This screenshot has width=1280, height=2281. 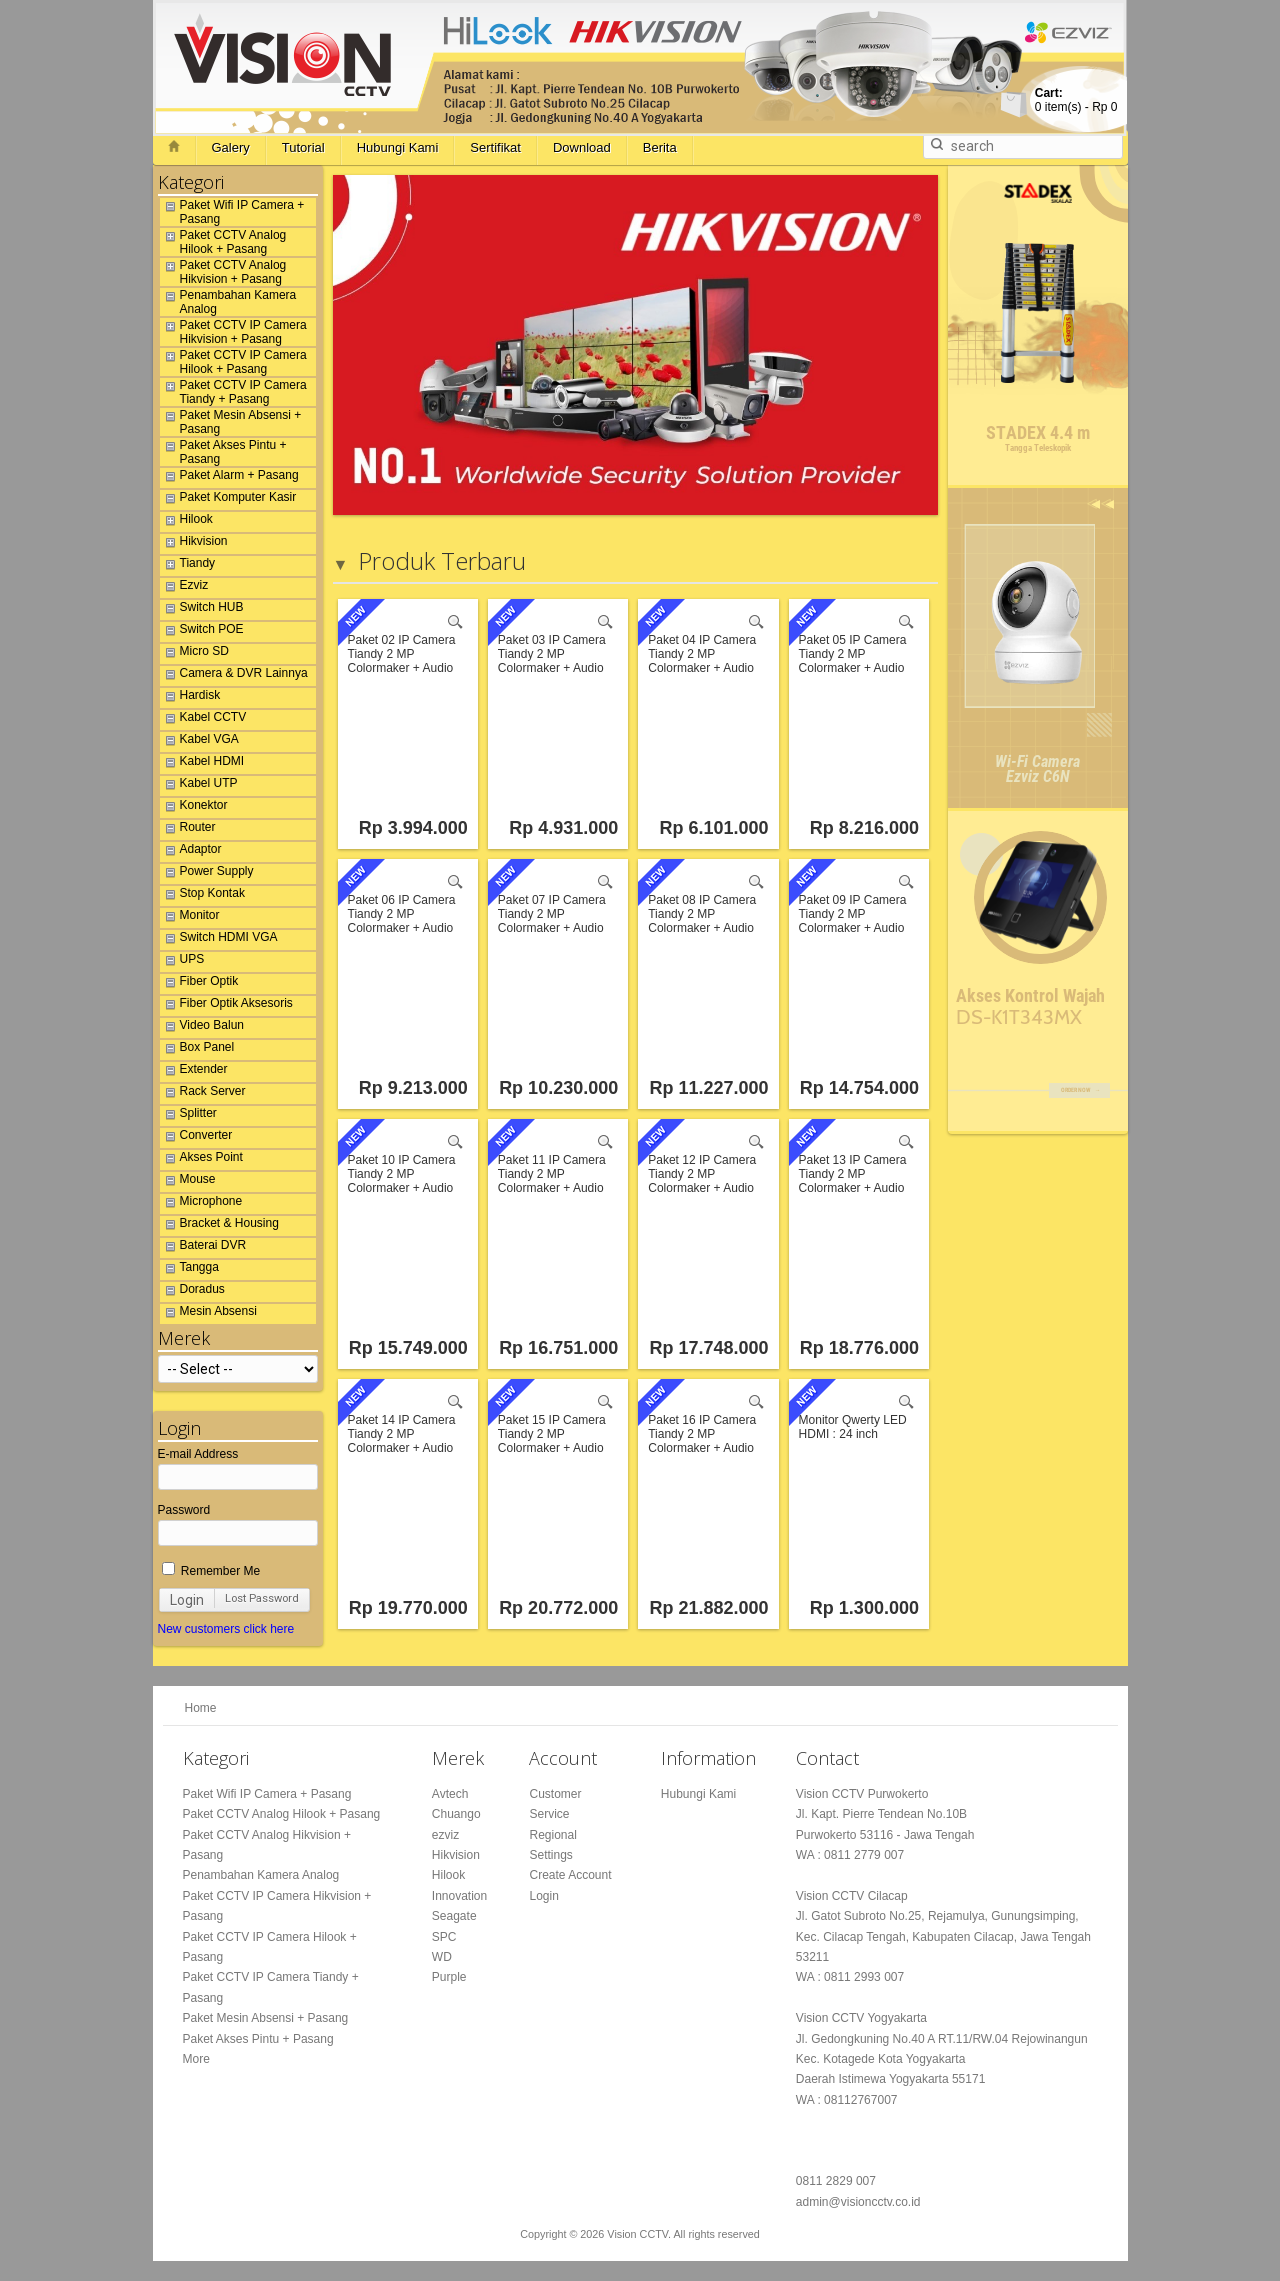 I want to click on Extender, so click(x=194, y=1072).